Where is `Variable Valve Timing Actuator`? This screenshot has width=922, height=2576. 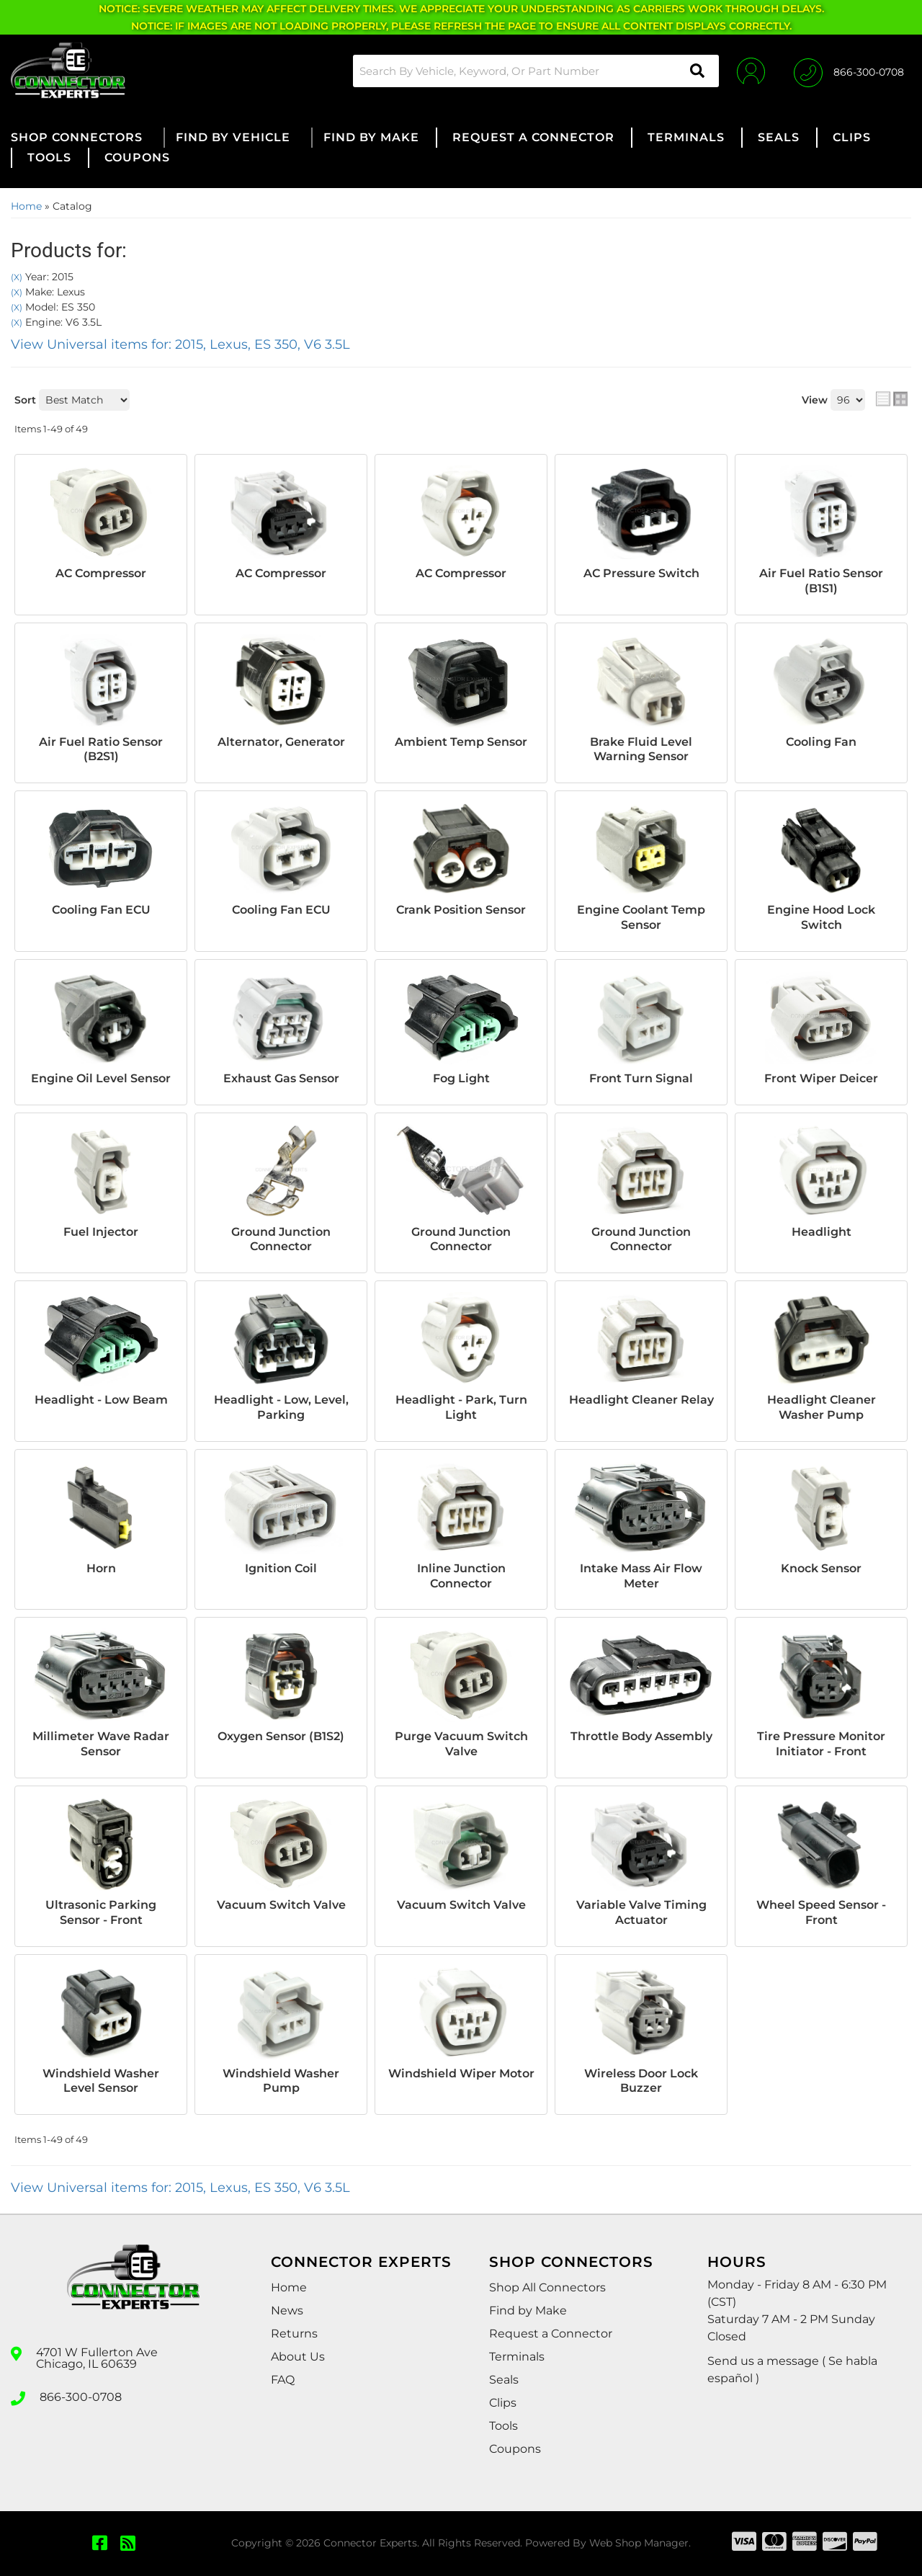
Variable Valve Timing Actuator is located at coordinates (641, 1912).